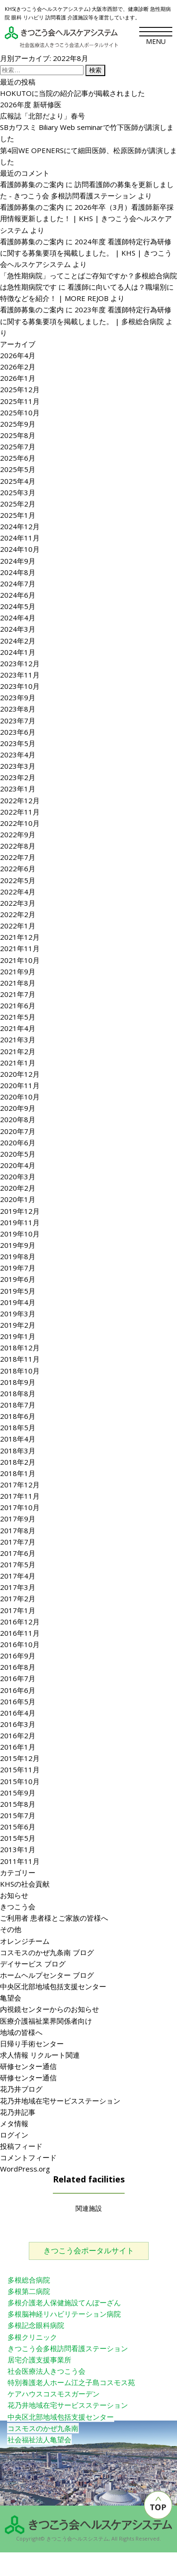 The height and width of the screenshot is (2576, 177). I want to click on 2025年2月, so click(17, 503).